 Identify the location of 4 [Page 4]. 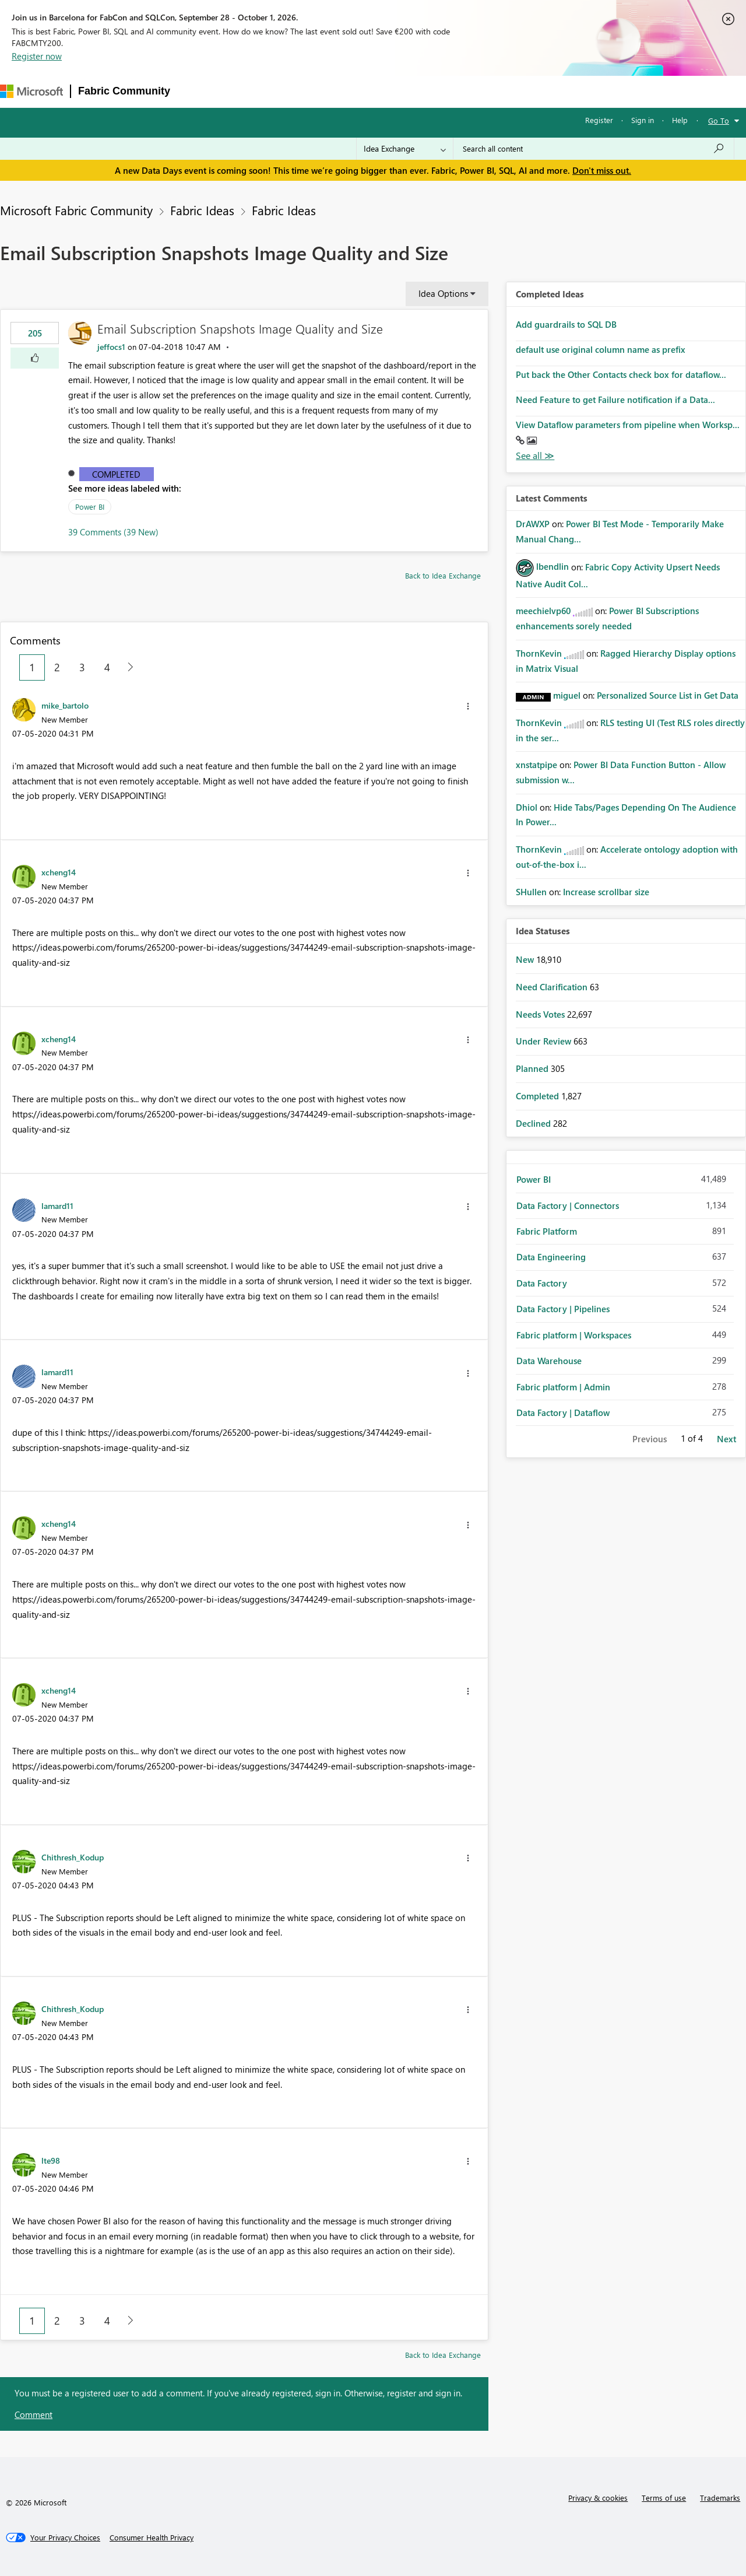
(107, 667).